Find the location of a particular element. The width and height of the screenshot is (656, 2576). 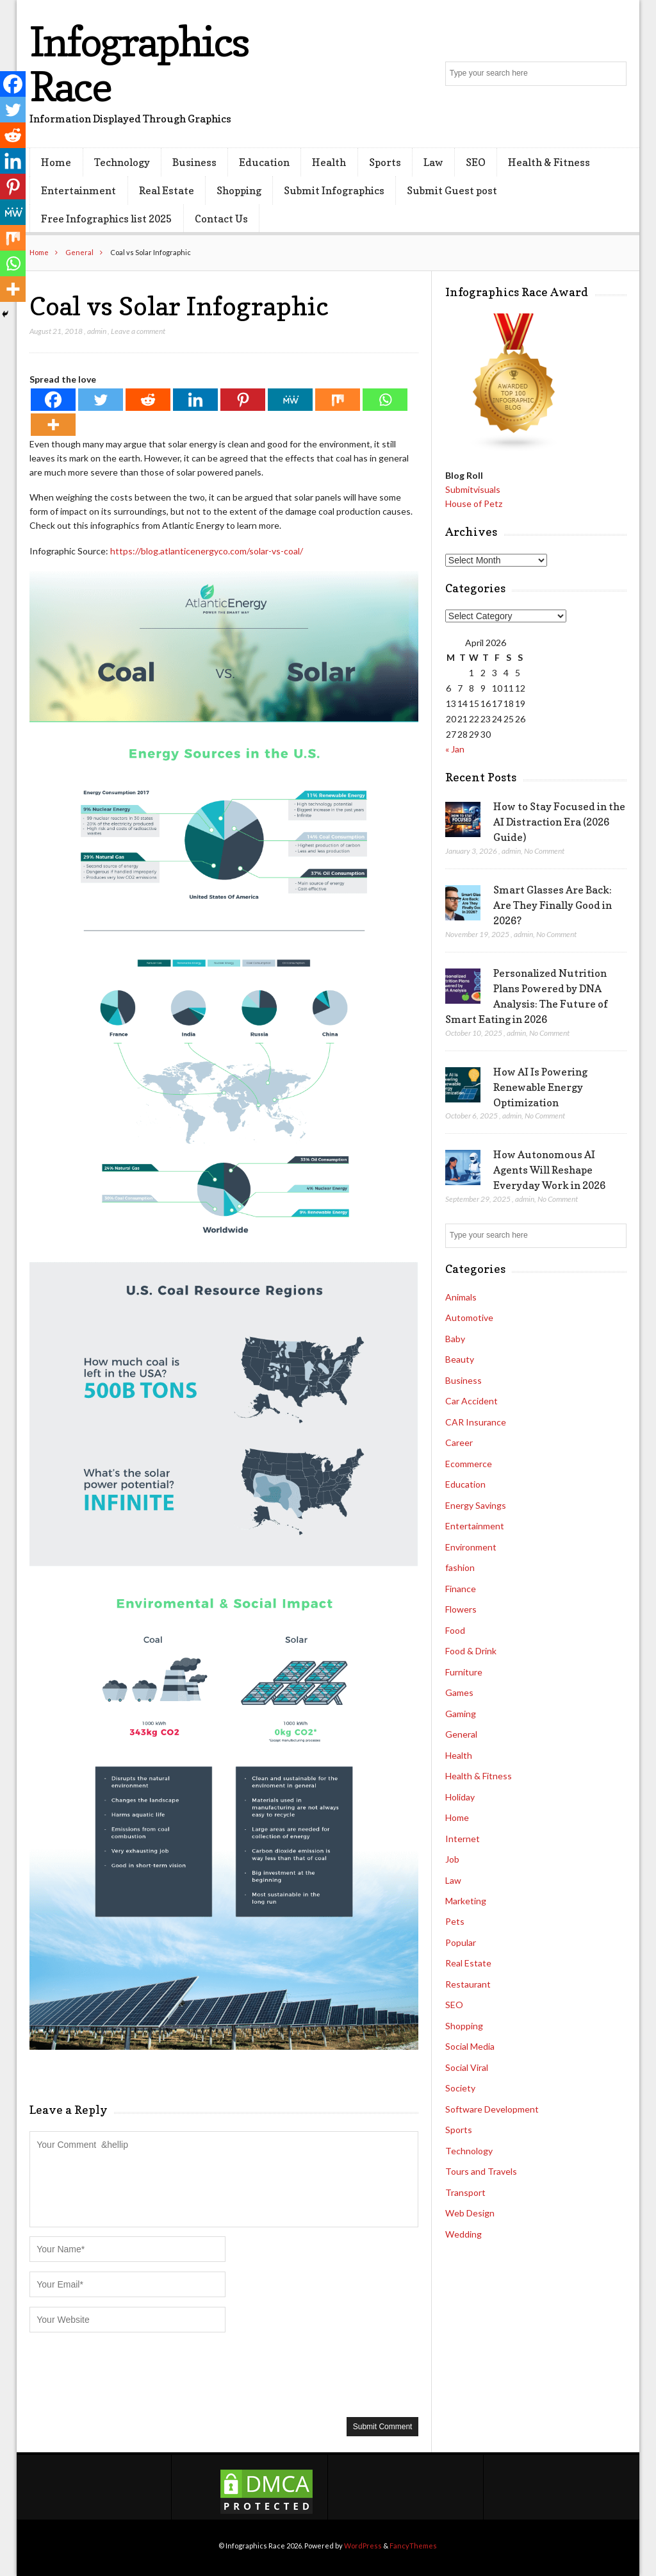

Energy Savings is located at coordinates (475, 1505).